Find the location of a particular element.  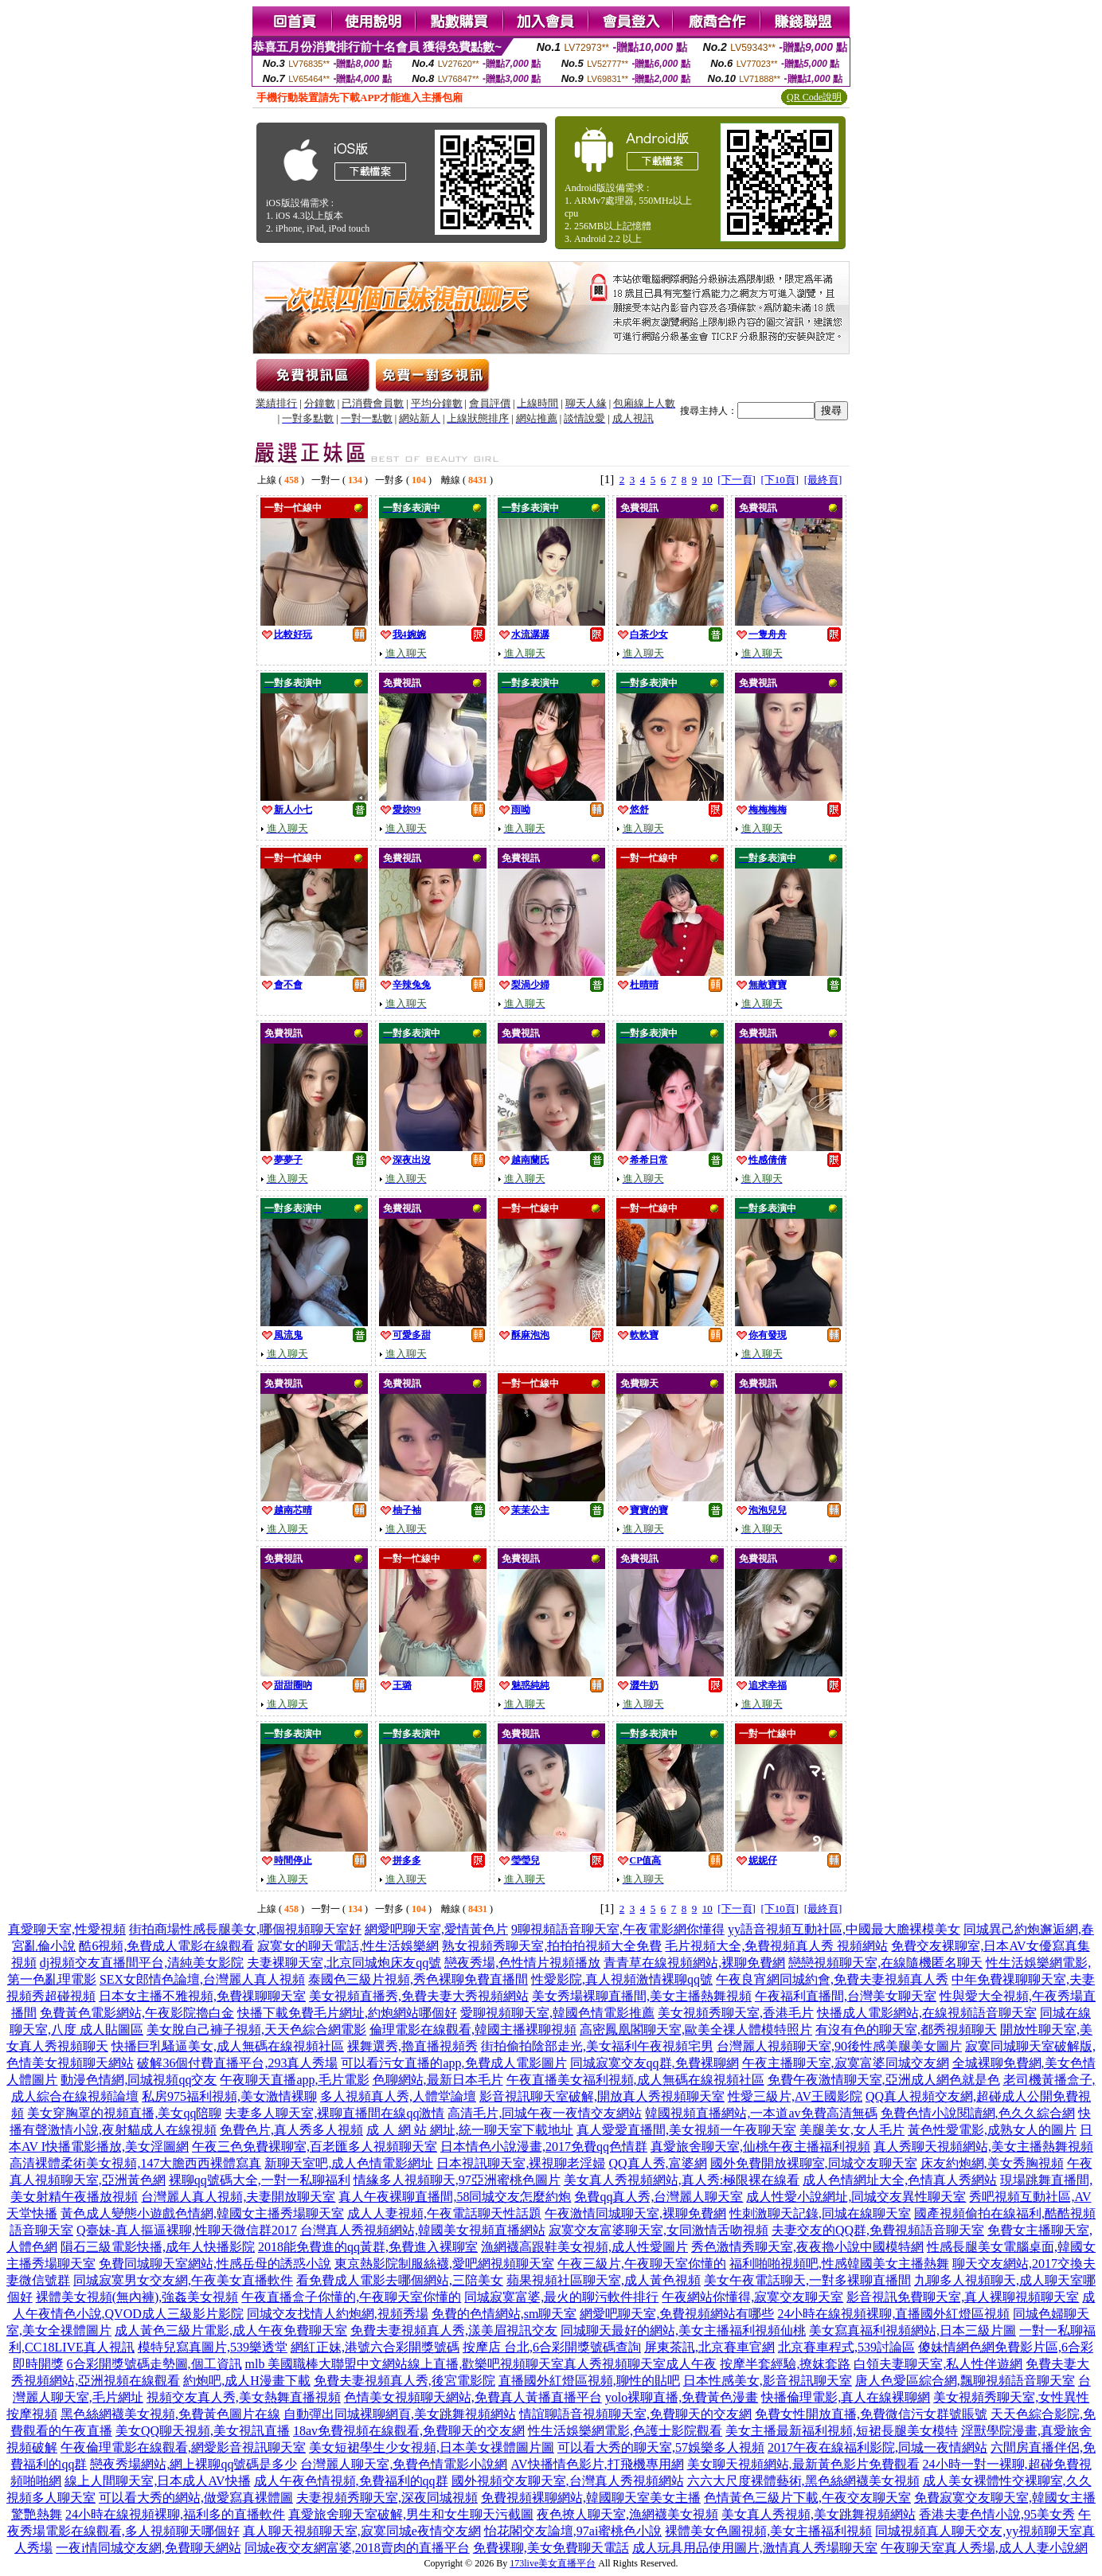

同城聊天最好的網站,美女主播福利視頻仙桃 is located at coordinates (683, 2330).